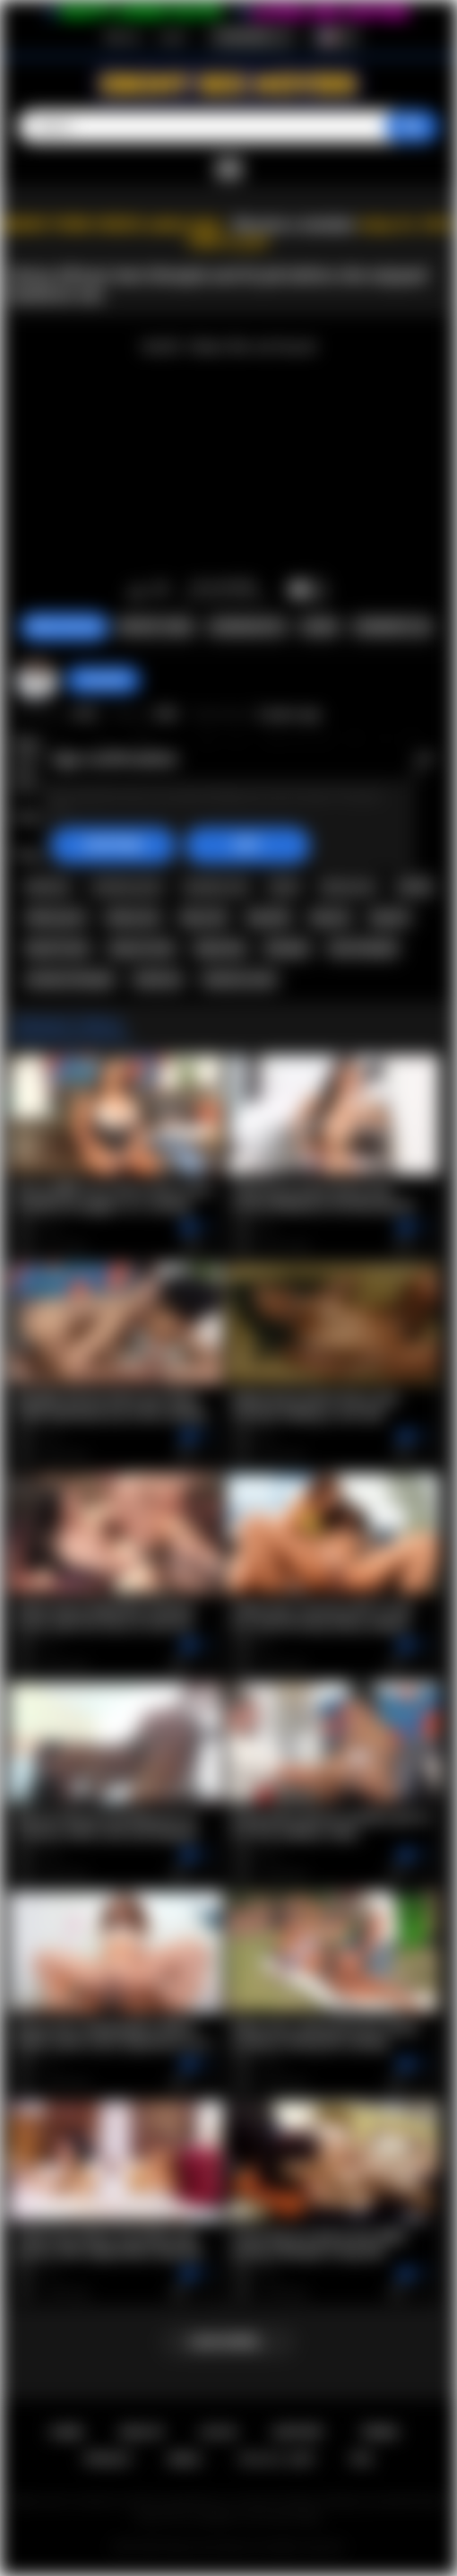 The image size is (457, 2576). Describe the element at coordinates (142, 948) in the screenshot. I see `big ass teen` at that location.